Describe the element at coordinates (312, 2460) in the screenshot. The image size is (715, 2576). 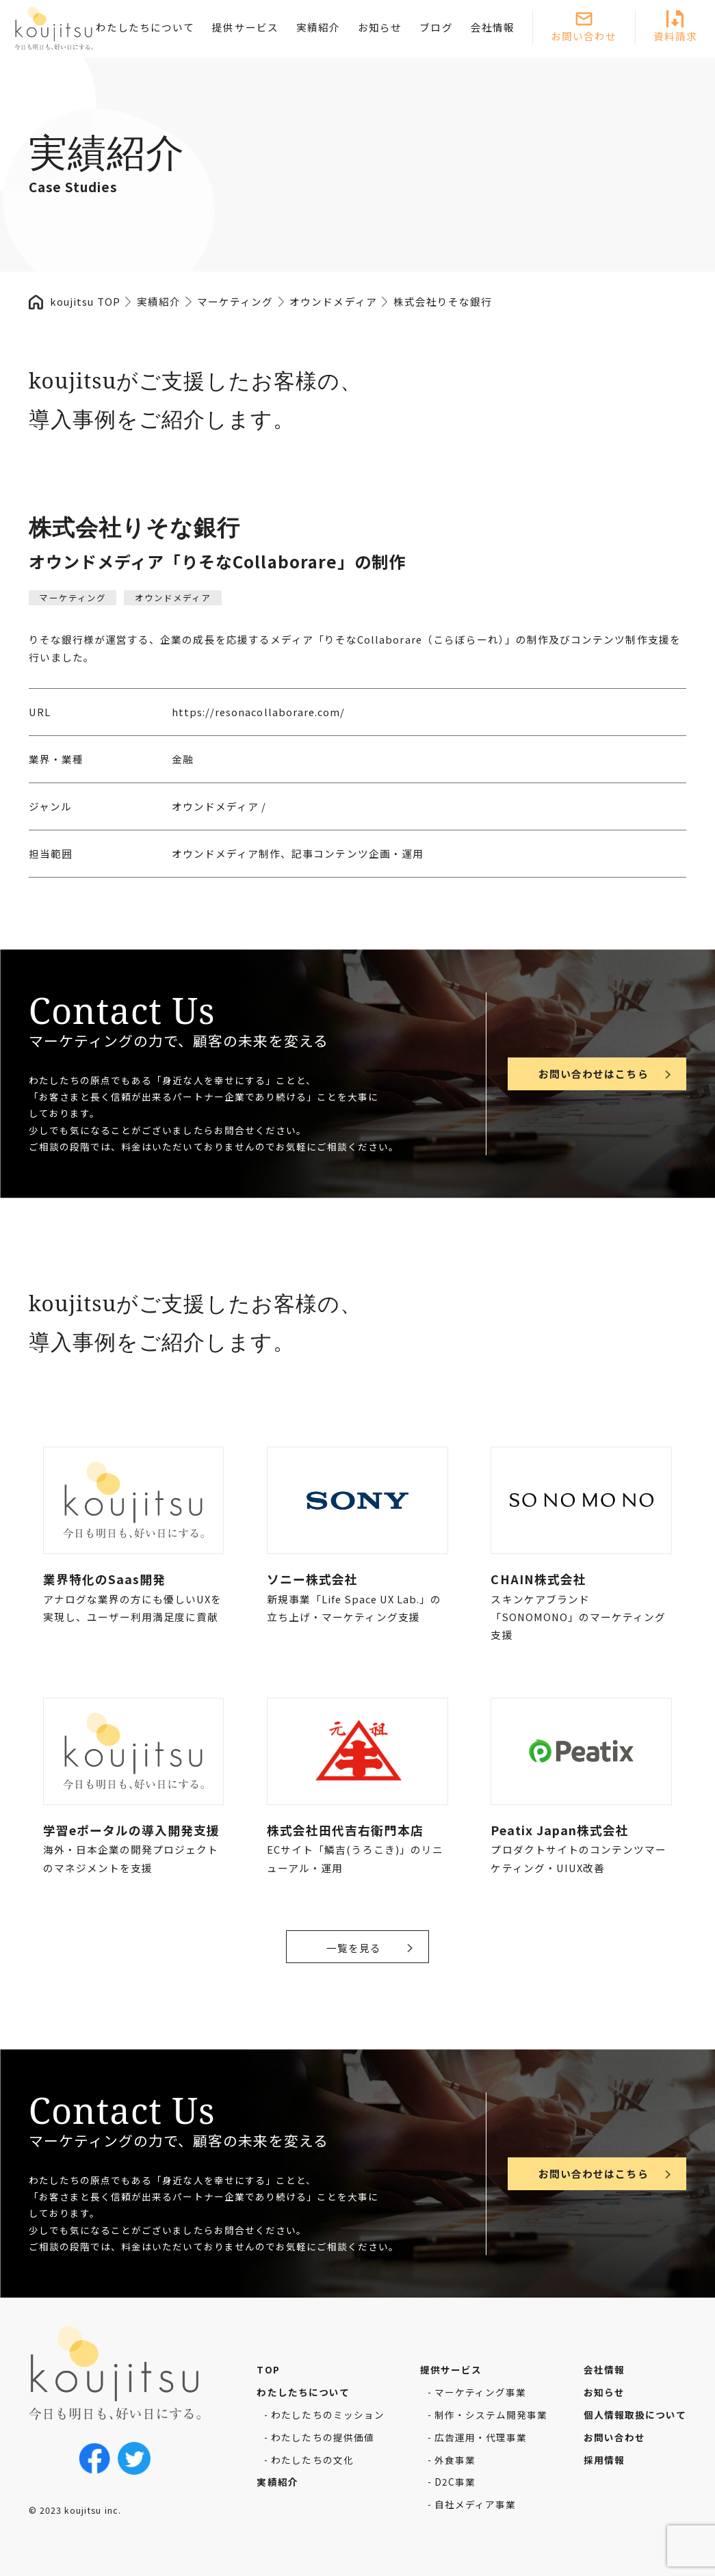
I see `わたしたちの文化` at that location.